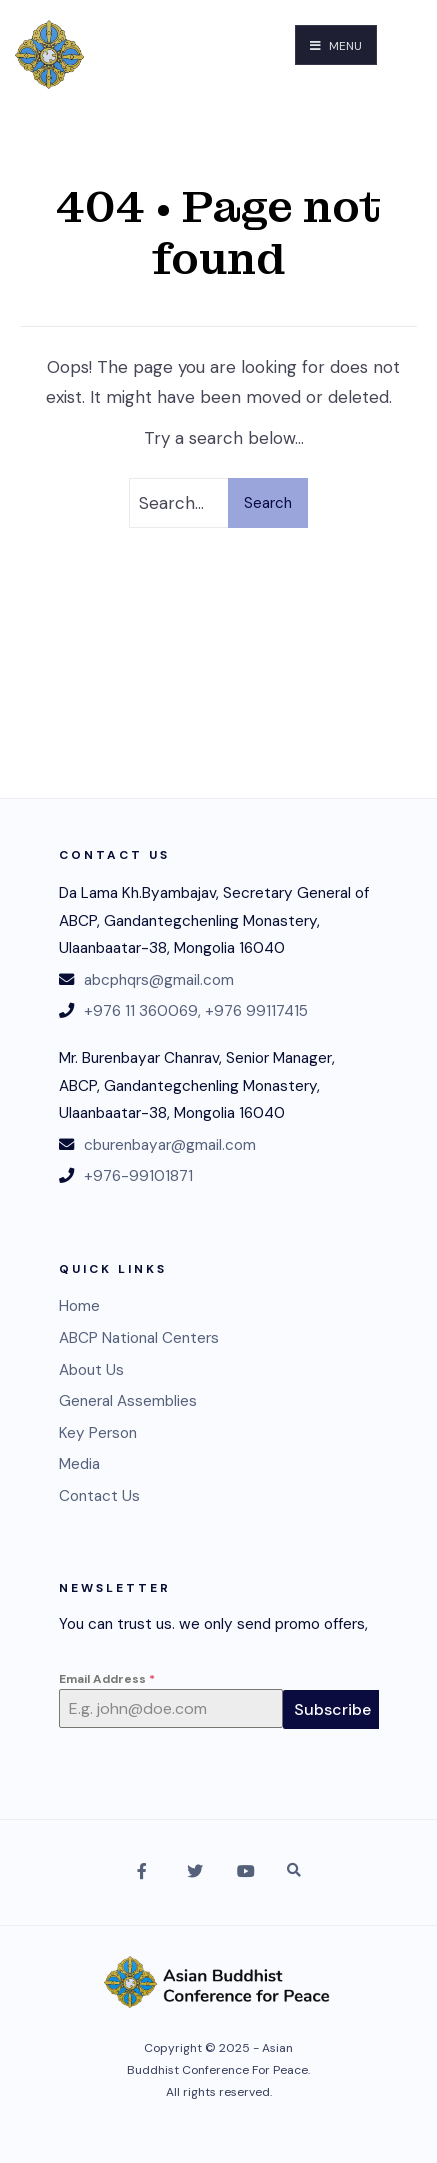  I want to click on General Assemblies, so click(128, 1401).